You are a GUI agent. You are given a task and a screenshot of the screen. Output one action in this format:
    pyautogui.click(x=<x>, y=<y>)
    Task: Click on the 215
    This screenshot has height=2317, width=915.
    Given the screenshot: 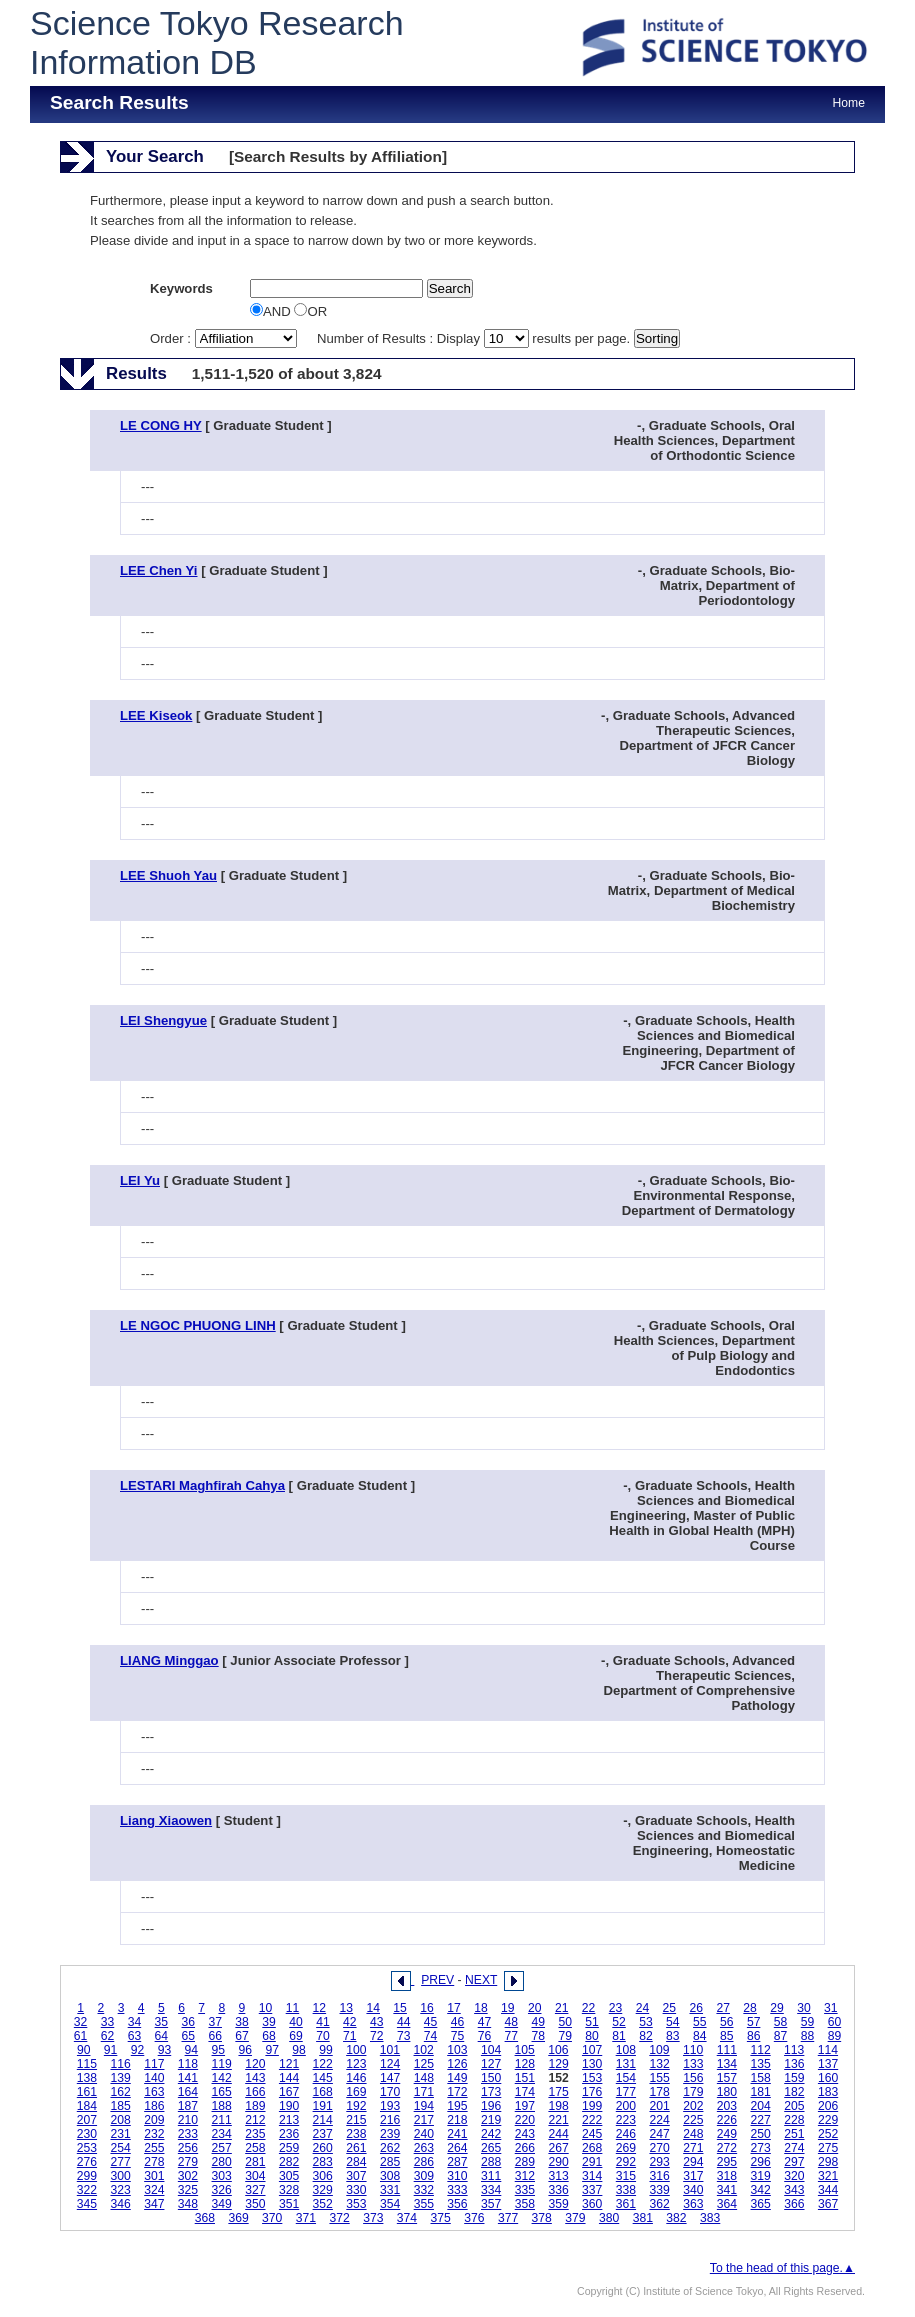 What is the action you would take?
    pyautogui.click(x=356, y=2120)
    